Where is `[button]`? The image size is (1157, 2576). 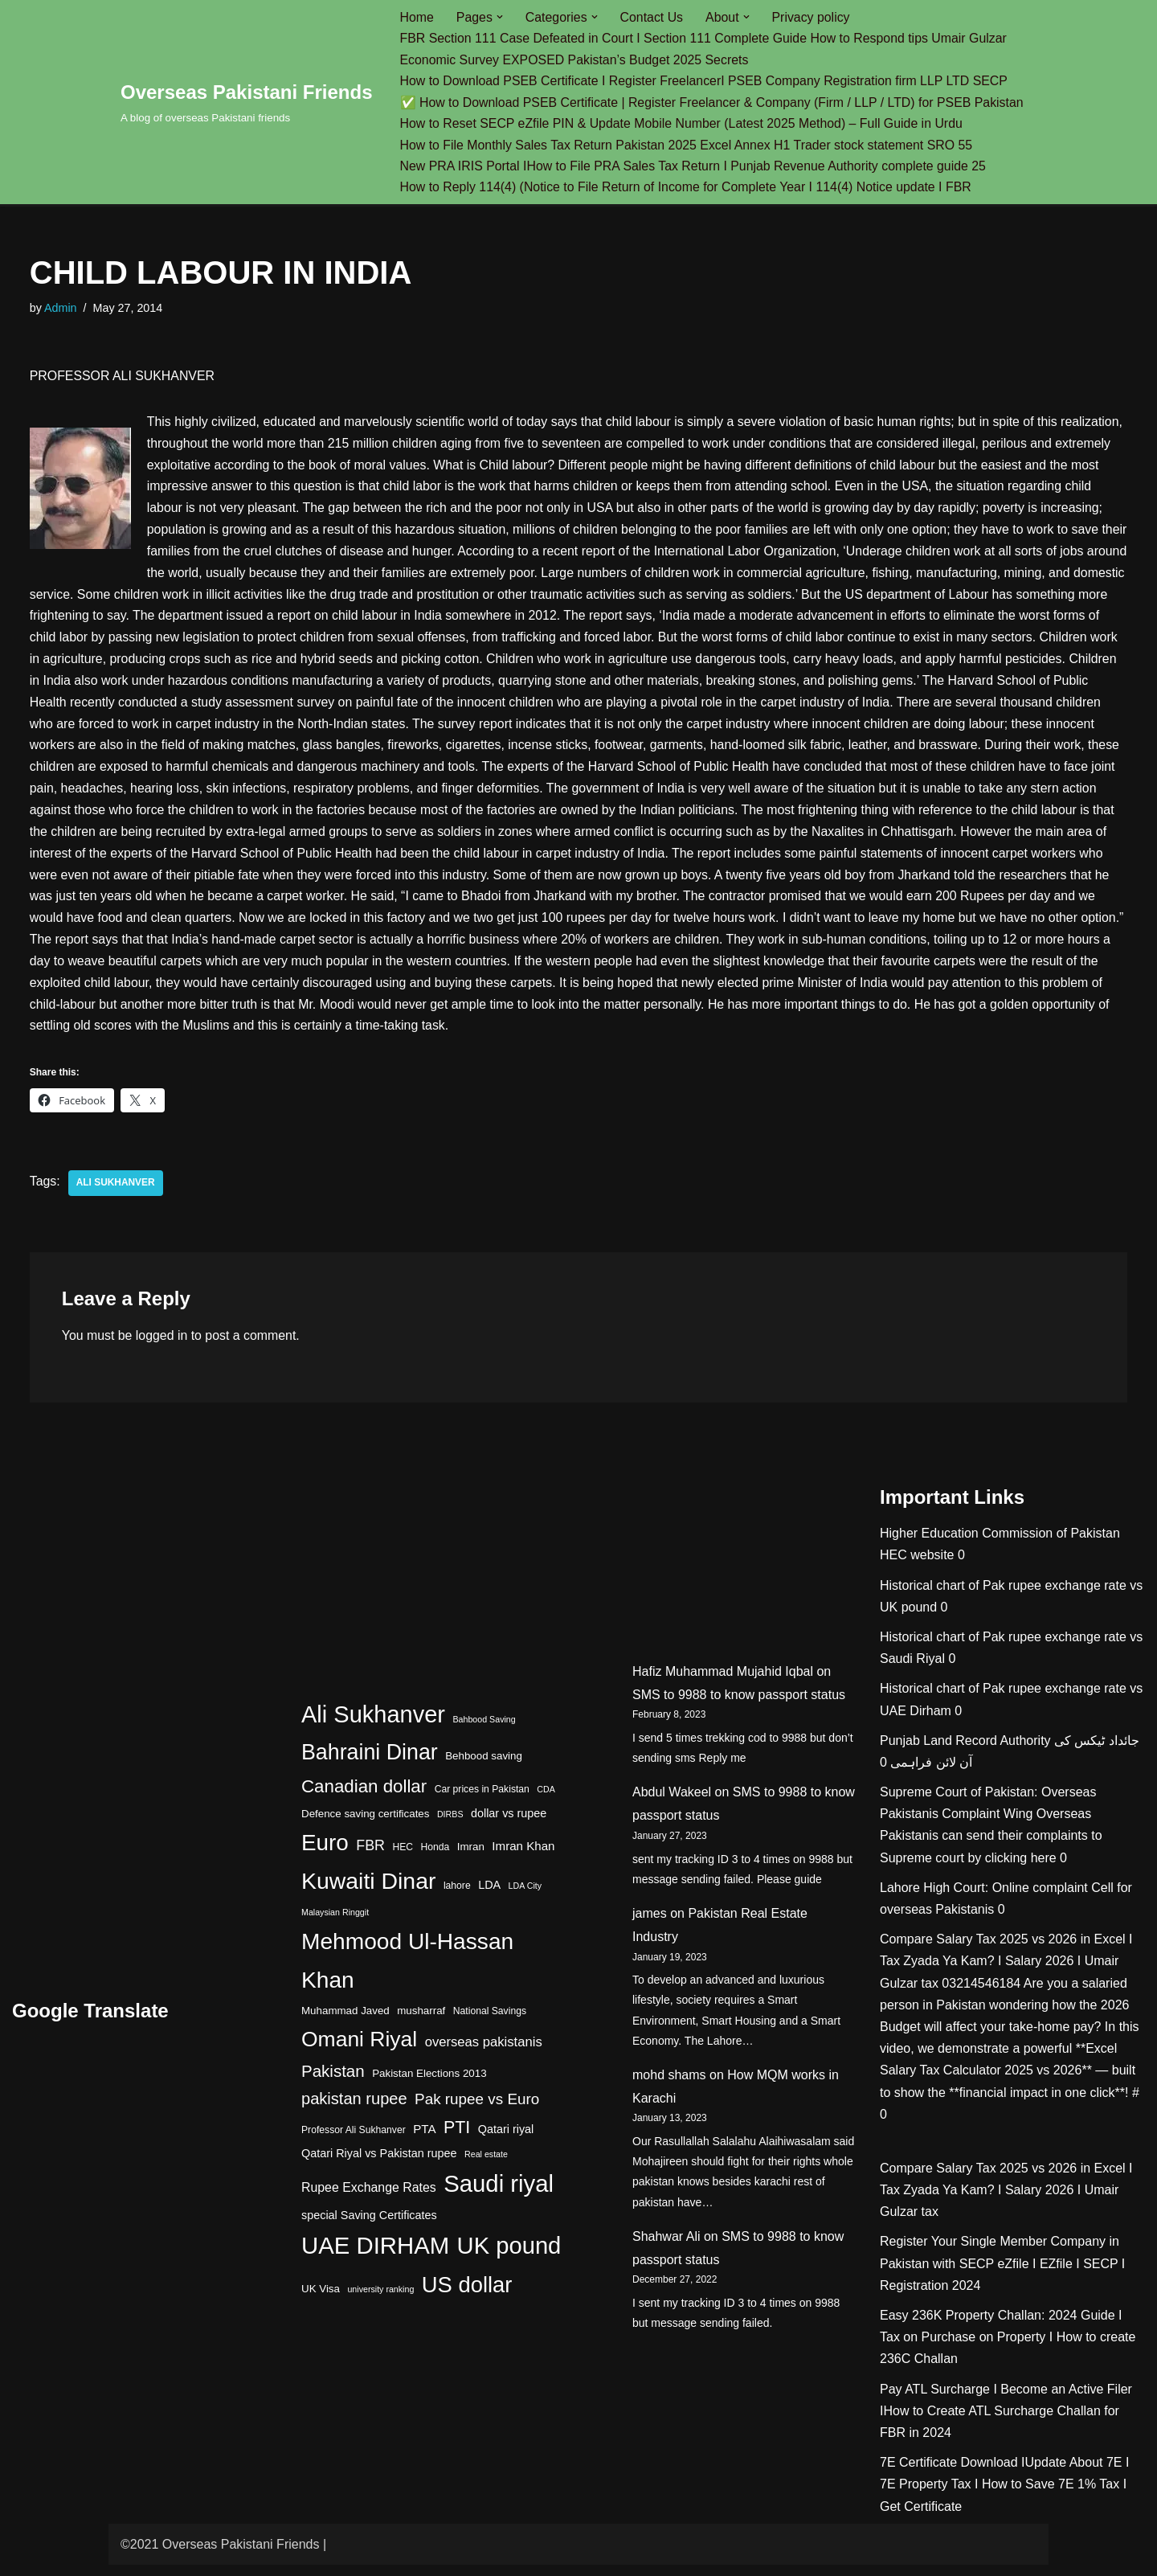 [button] is located at coordinates (500, 17).